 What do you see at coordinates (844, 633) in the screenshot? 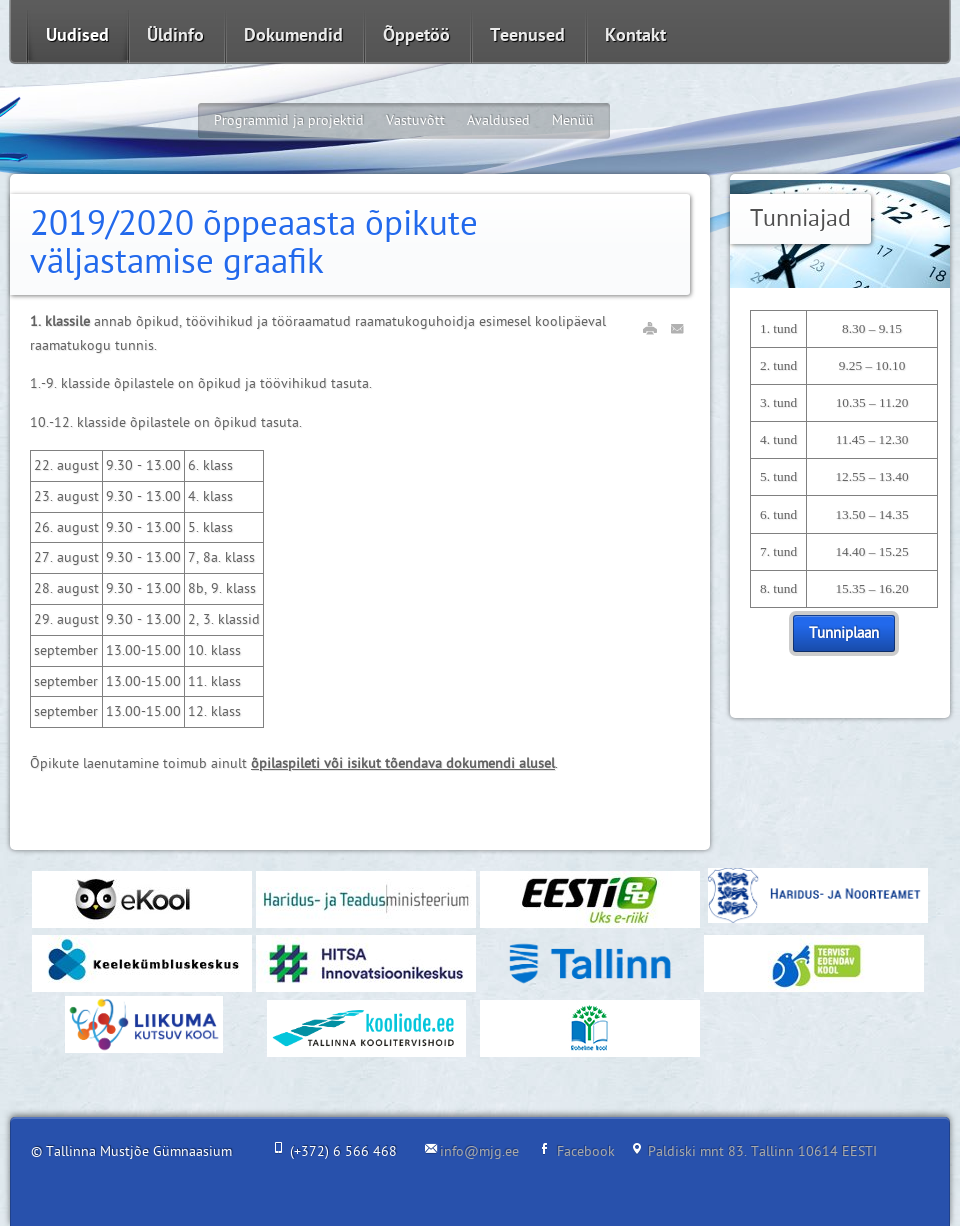
I see `Tunniplaan` at bounding box center [844, 633].